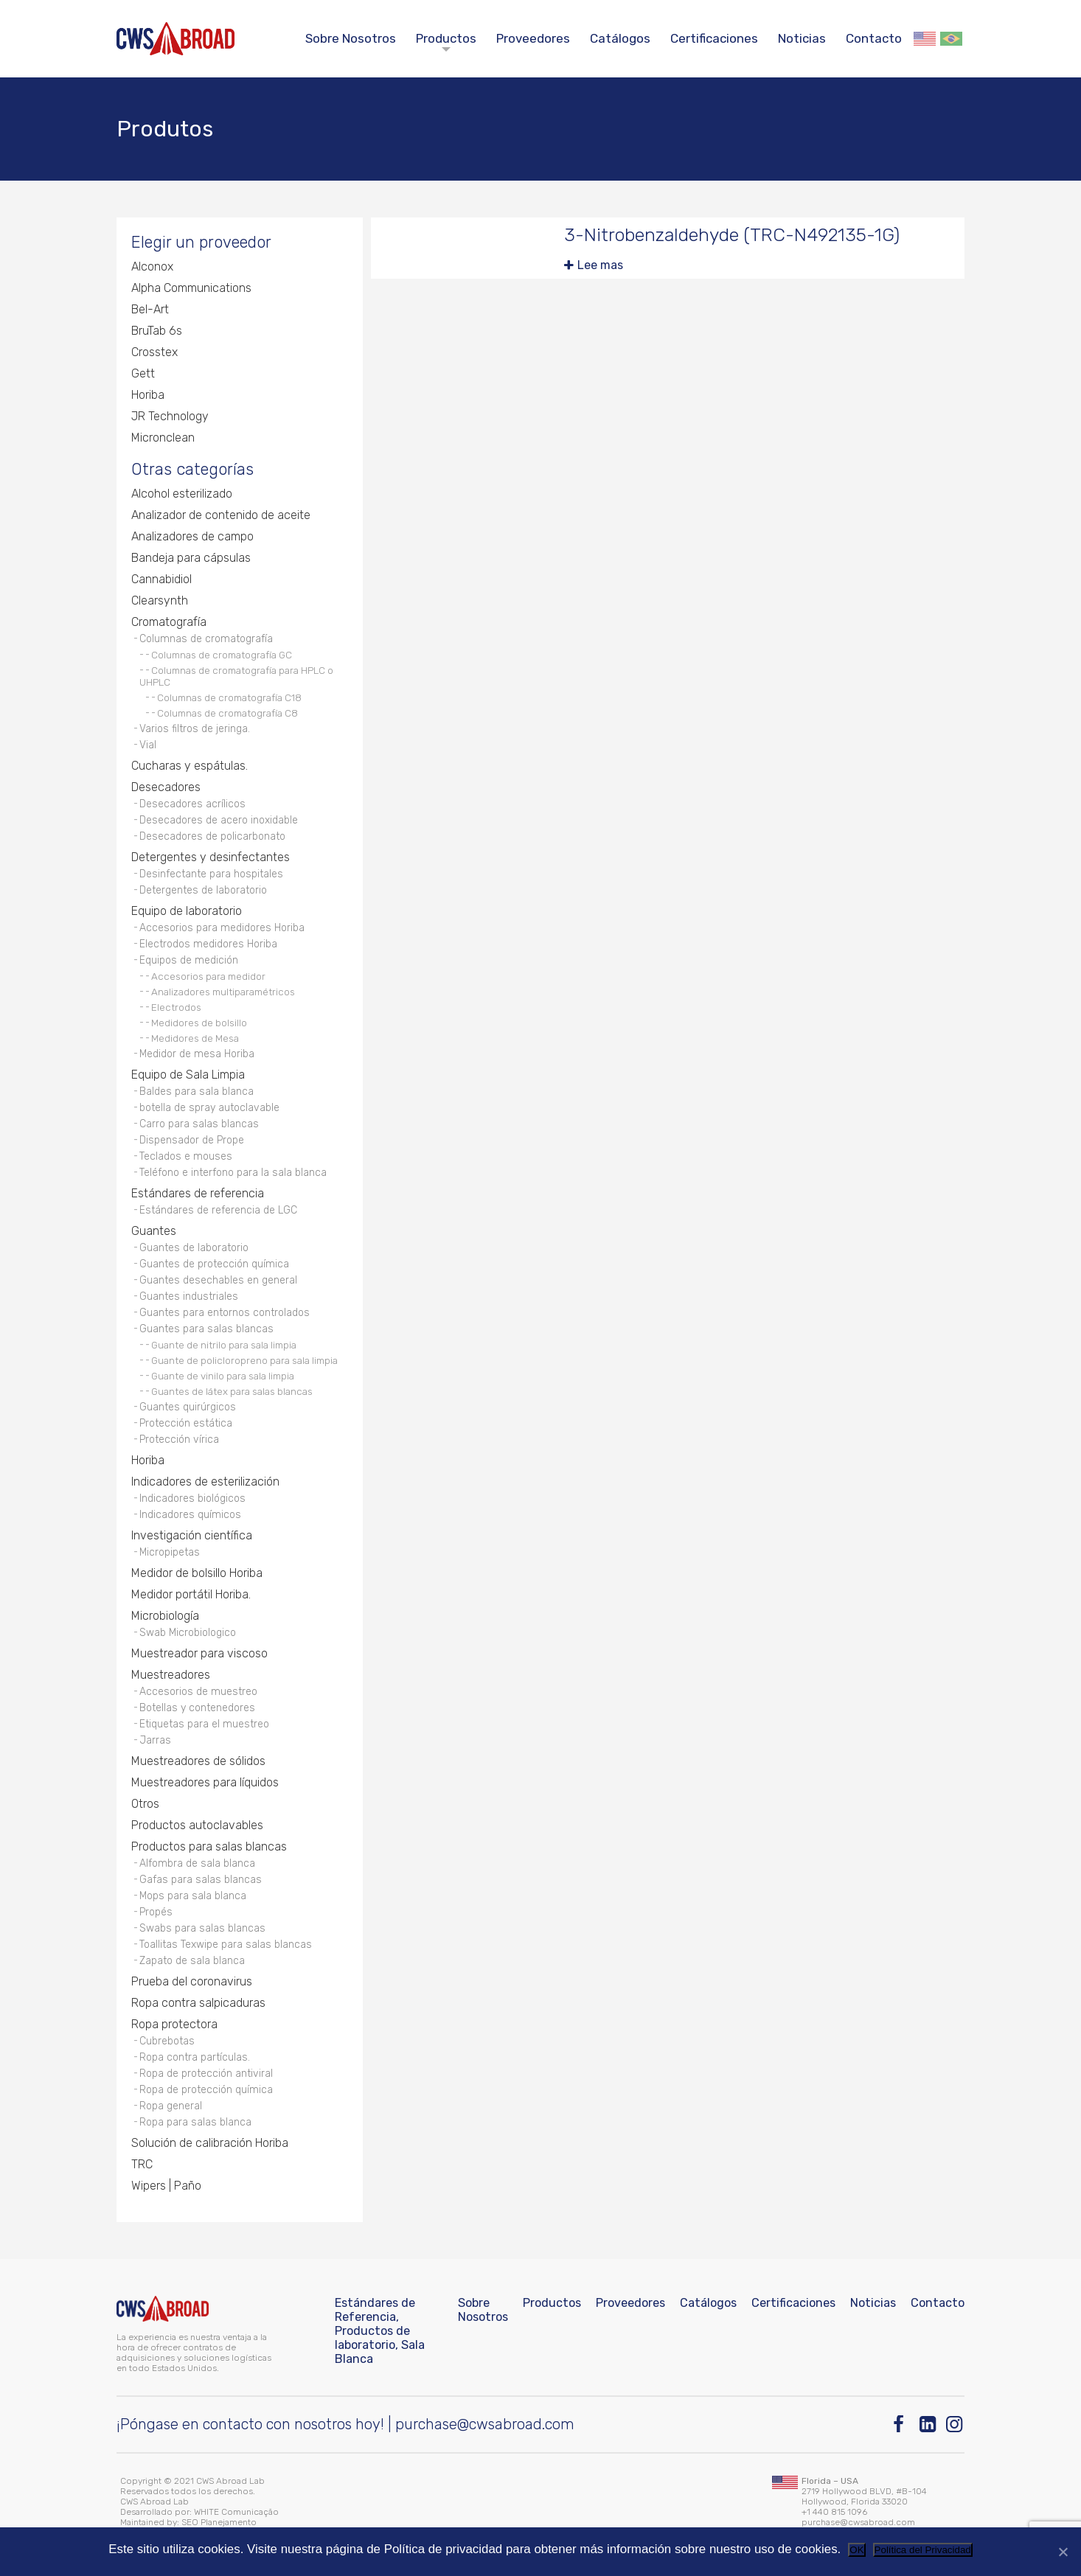 The image size is (1081, 2576). I want to click on Wipers | Paño, so click(166, 2186).